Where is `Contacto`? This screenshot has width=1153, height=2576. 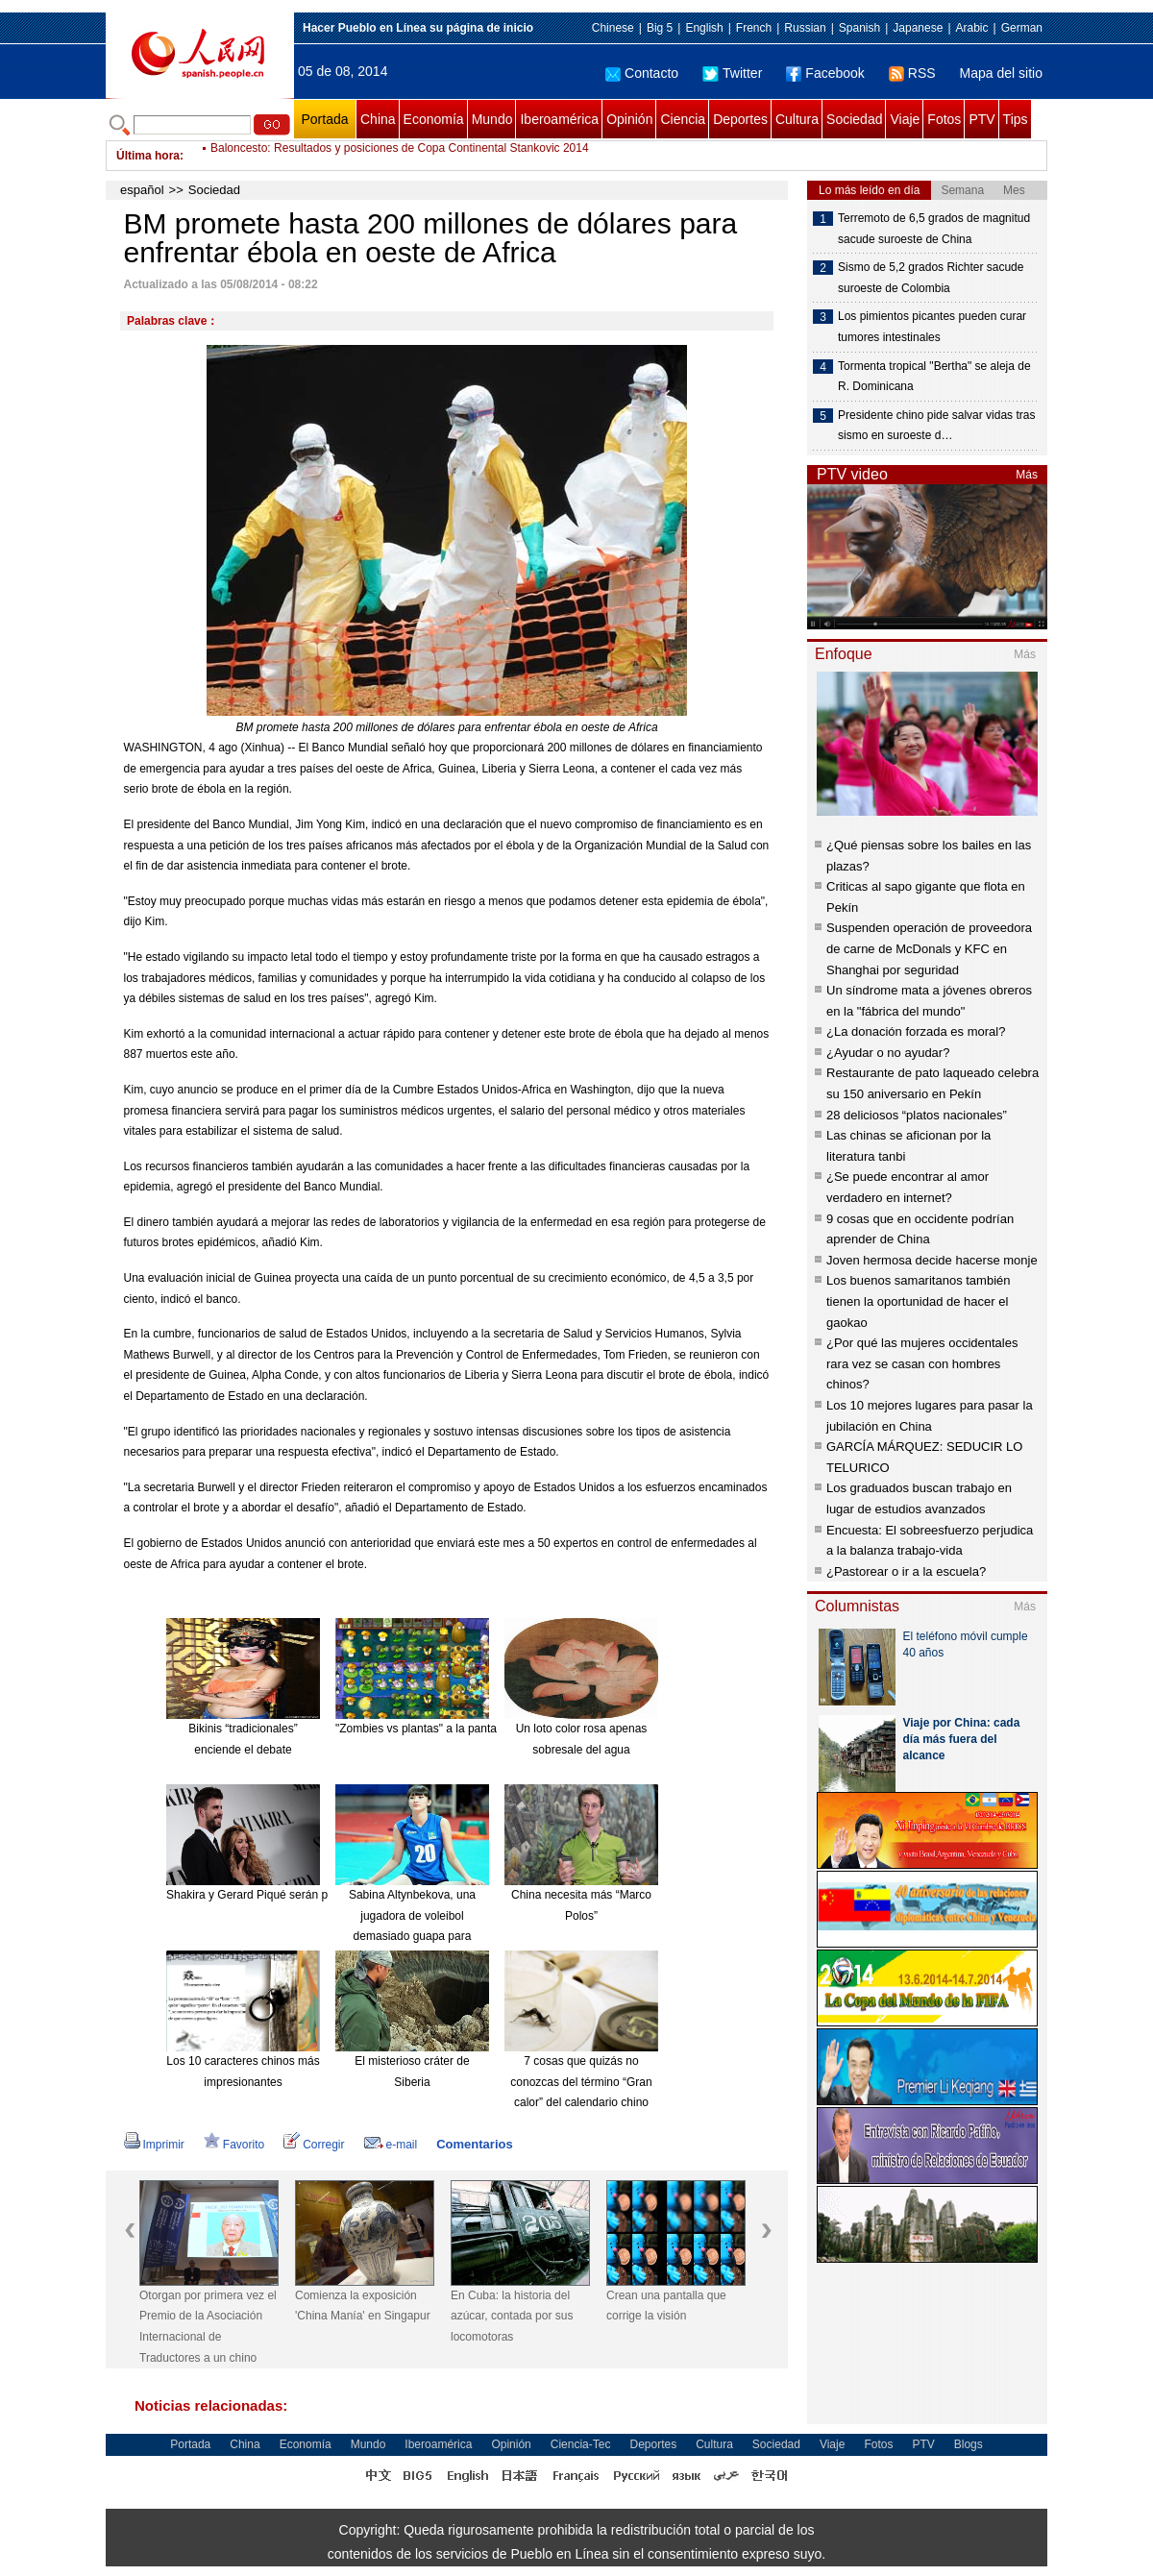 Contacto is located at coordinates (641, 73).